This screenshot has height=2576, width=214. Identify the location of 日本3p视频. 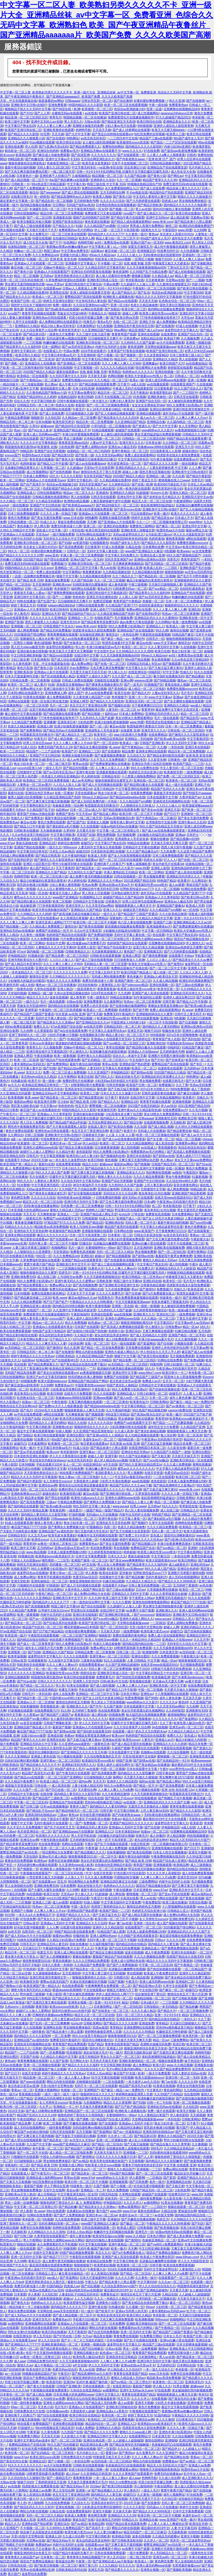
(43, 421).